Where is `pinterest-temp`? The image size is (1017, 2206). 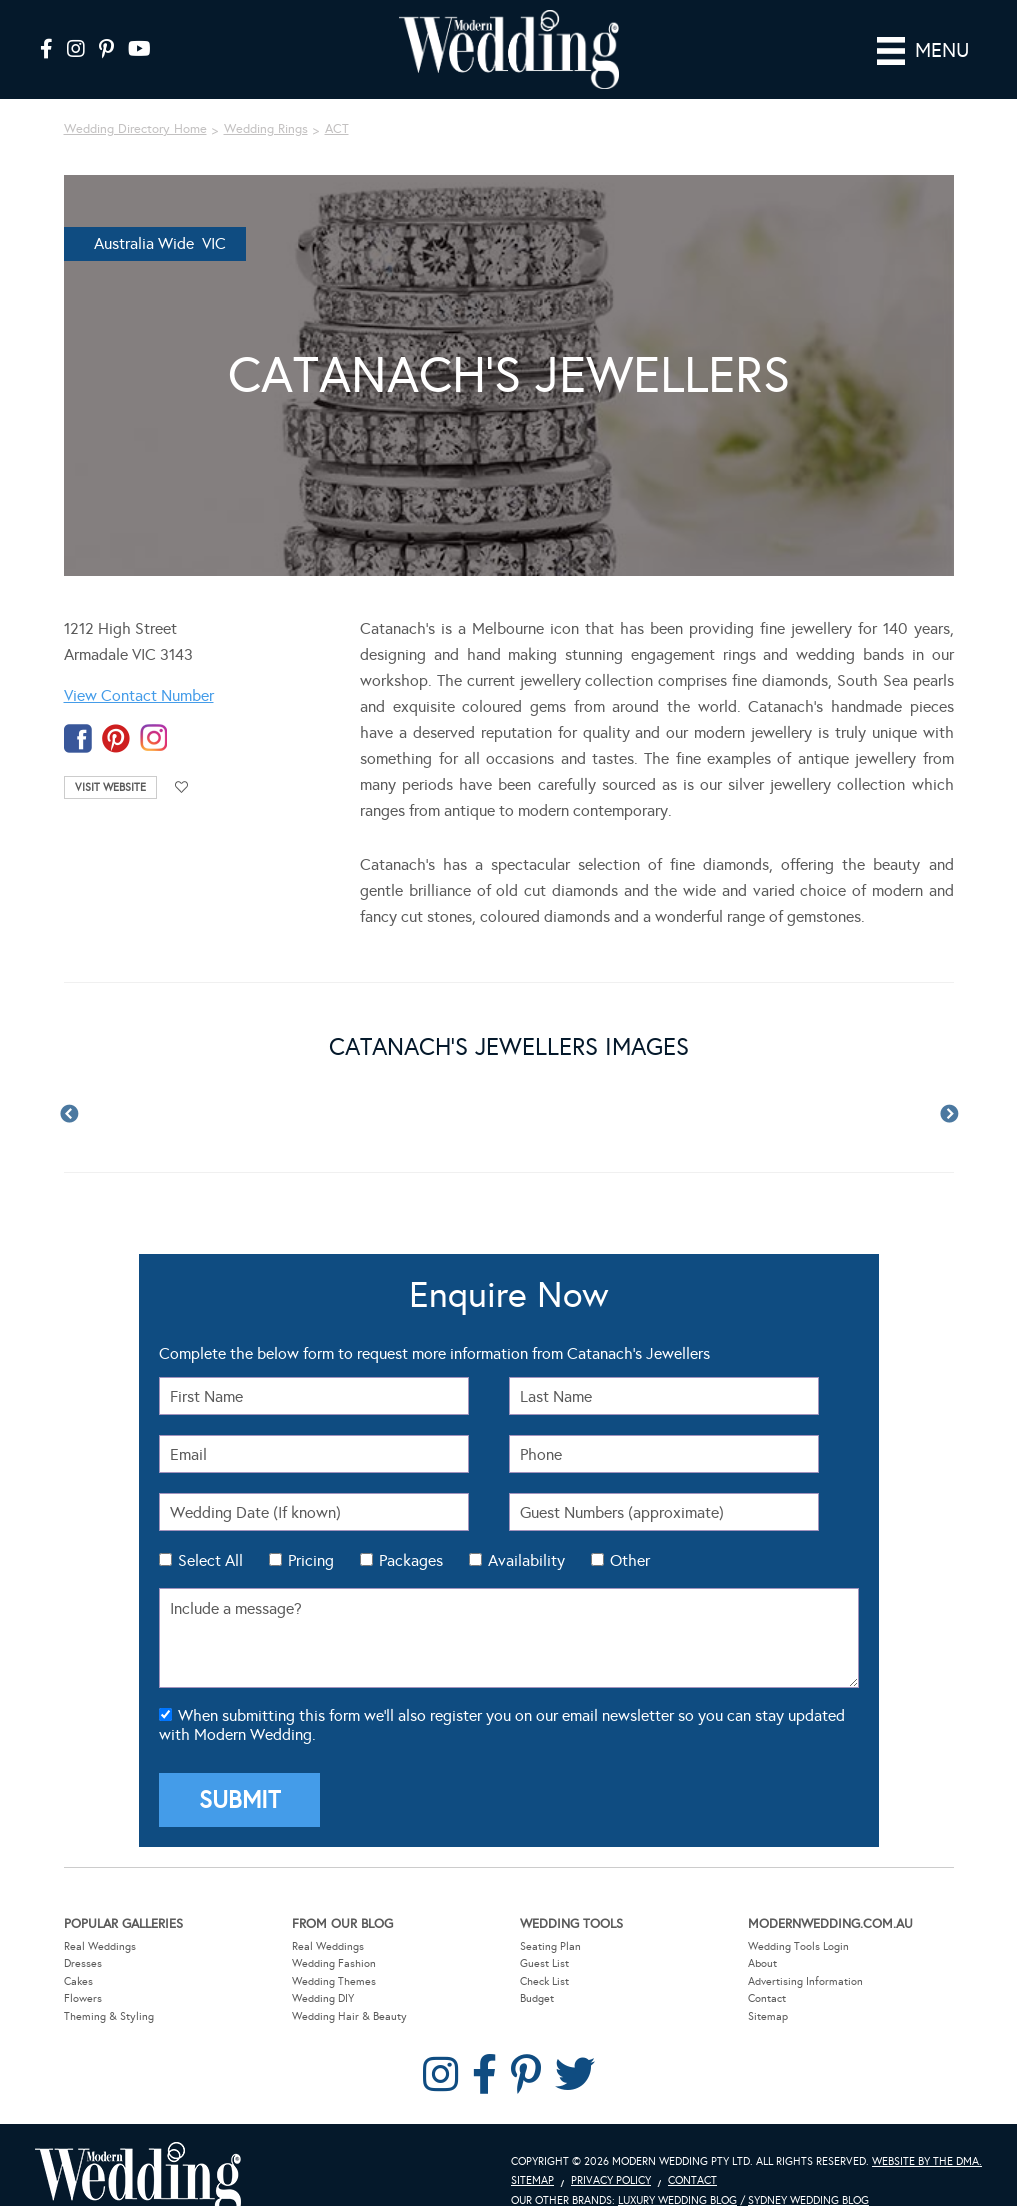 pinterest-temp is located at coordinates (116, 738).